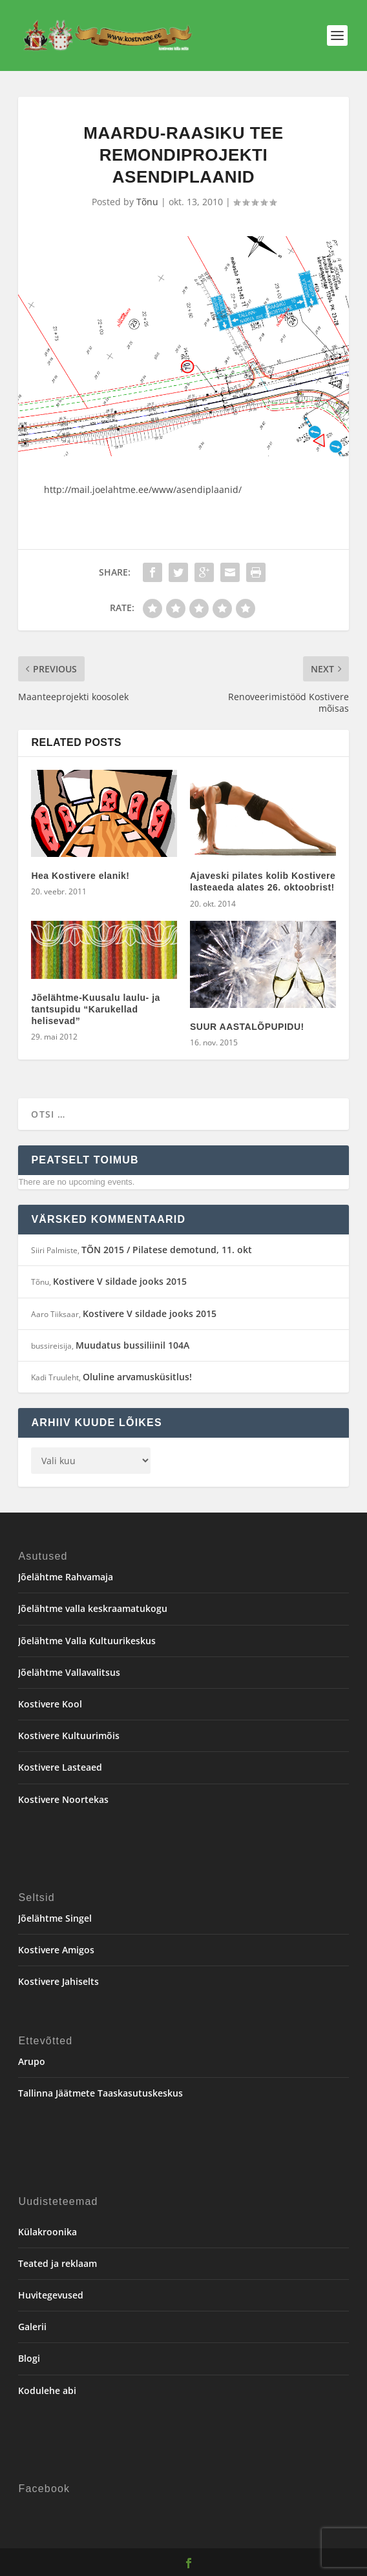  I want to click on Kostivere Kool, so click(50, 1704).